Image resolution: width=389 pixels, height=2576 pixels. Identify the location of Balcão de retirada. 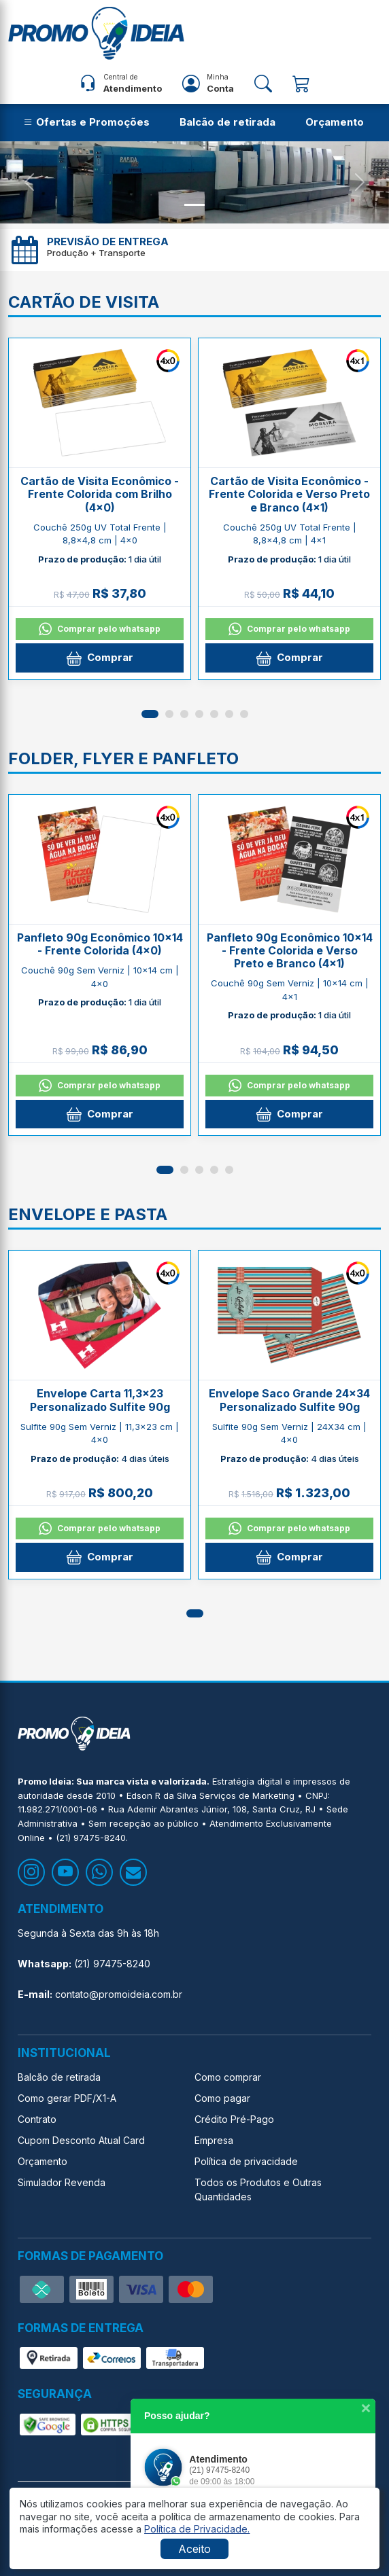
(227, 121).